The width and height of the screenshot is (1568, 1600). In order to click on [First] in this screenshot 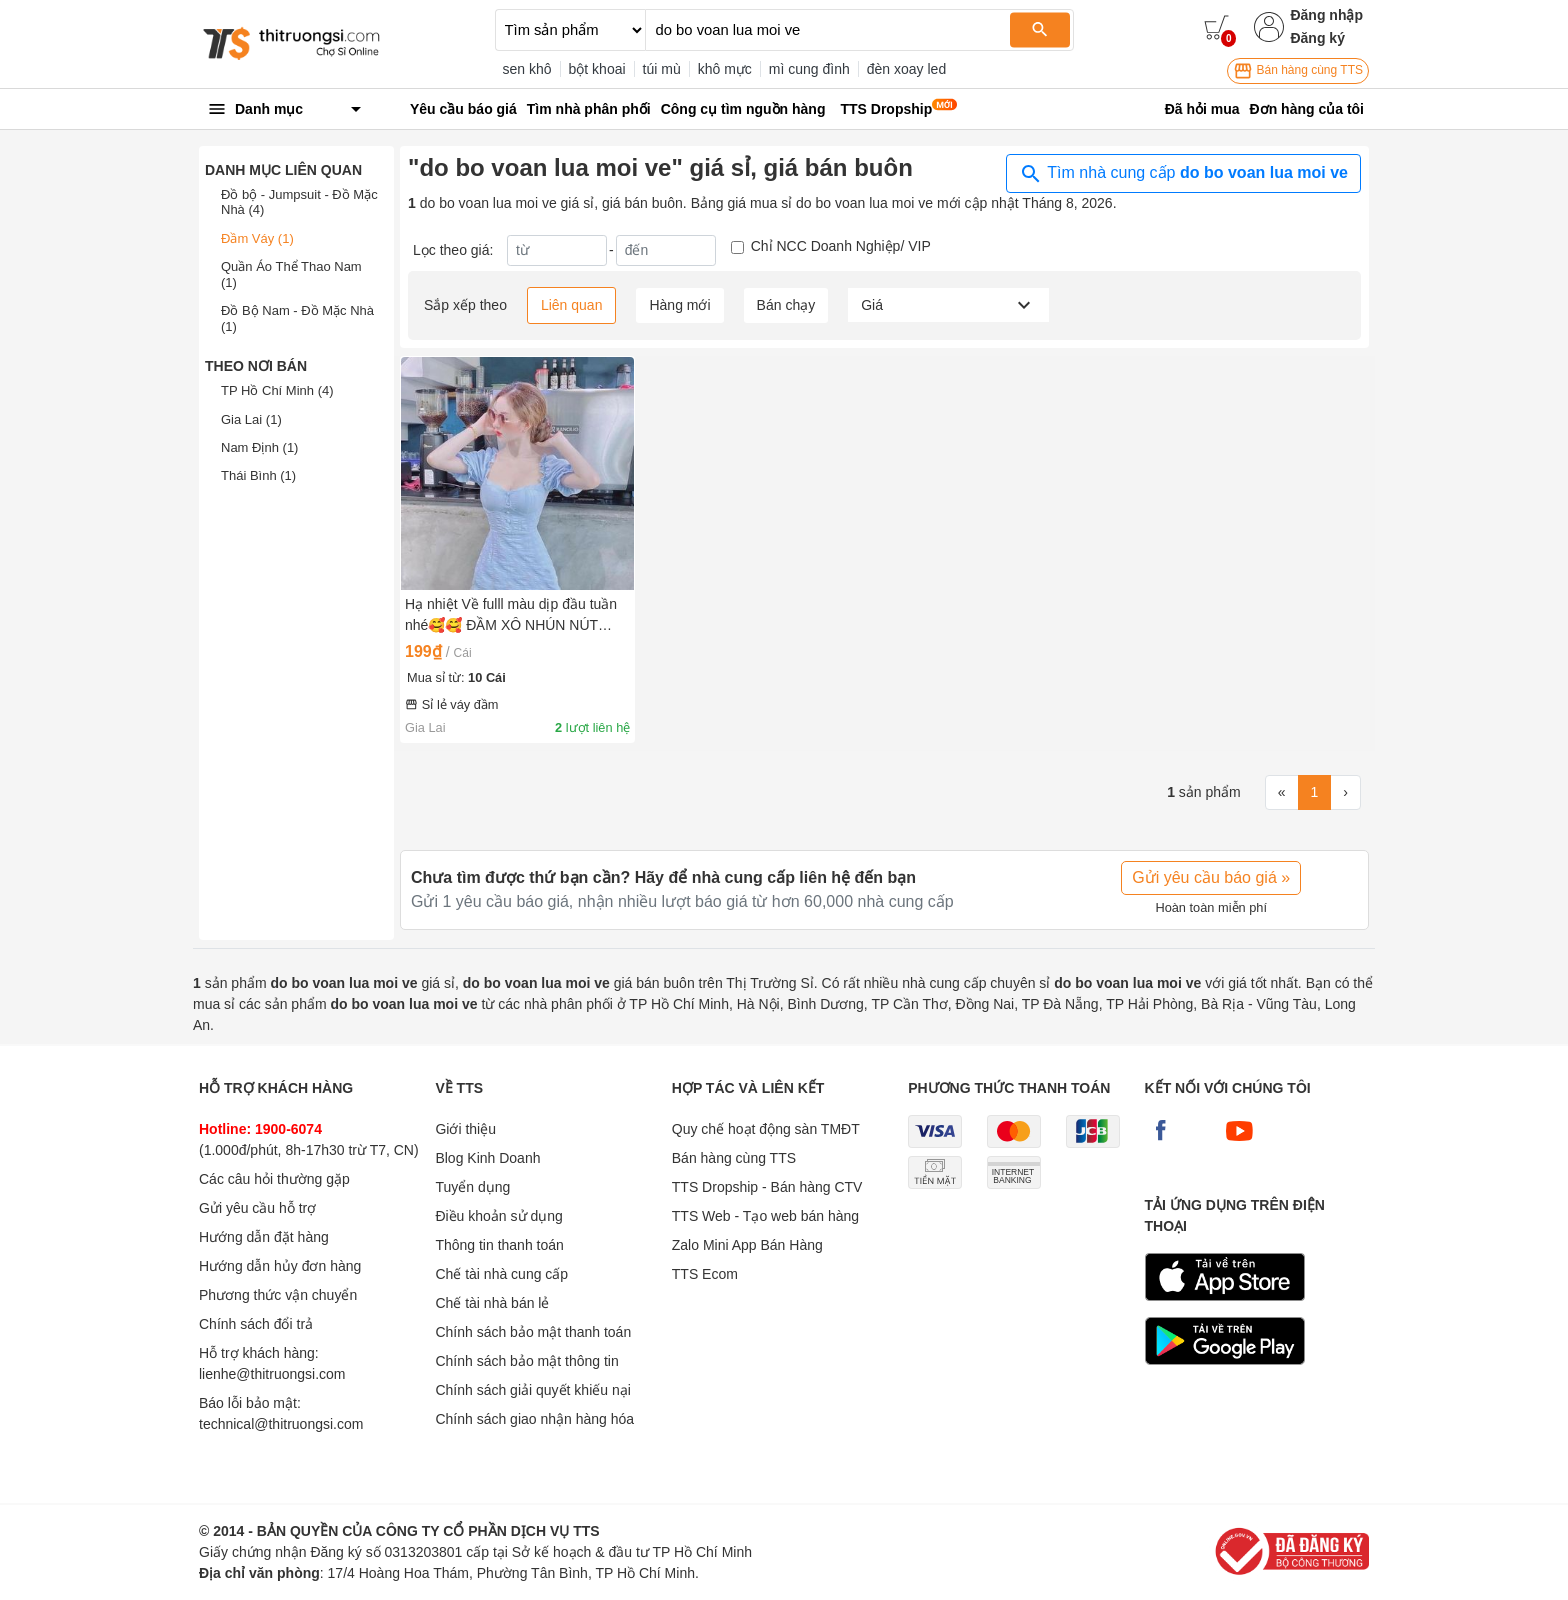, I will do `click(1282, 793)`.